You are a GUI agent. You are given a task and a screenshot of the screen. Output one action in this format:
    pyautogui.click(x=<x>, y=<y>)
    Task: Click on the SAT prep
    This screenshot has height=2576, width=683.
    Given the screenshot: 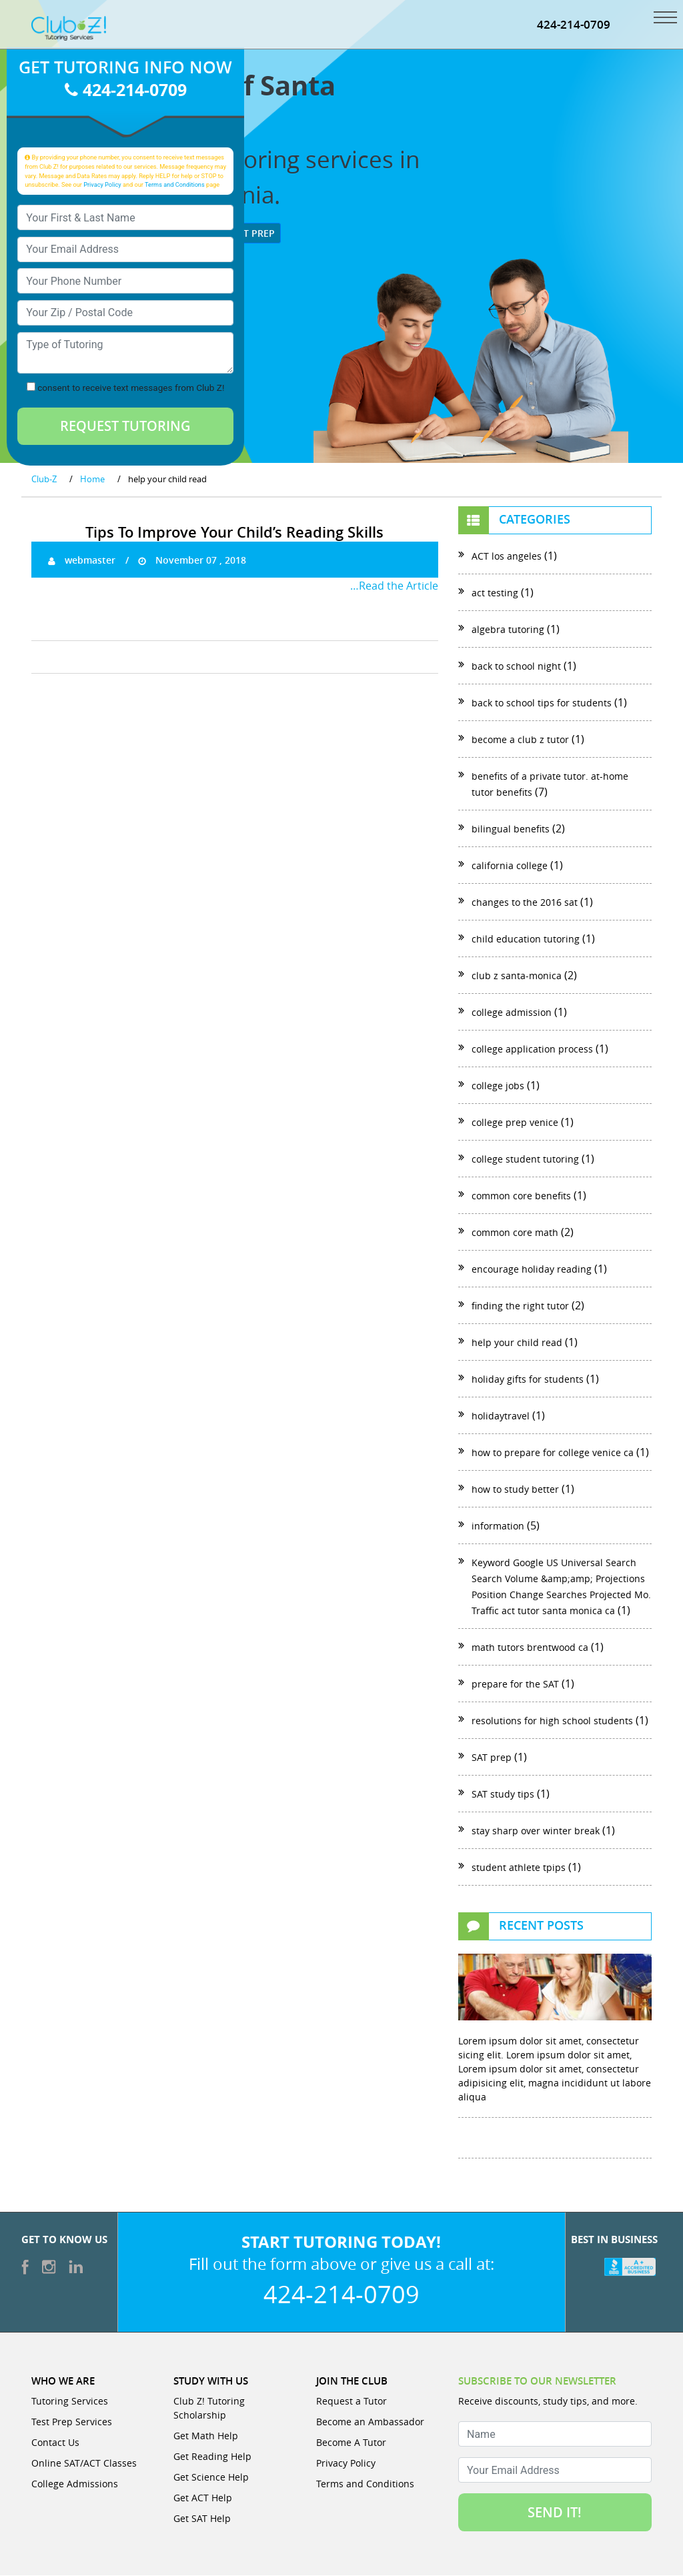 What is the action you would take?
    pyautogui.click(x=492, y=1758)
    